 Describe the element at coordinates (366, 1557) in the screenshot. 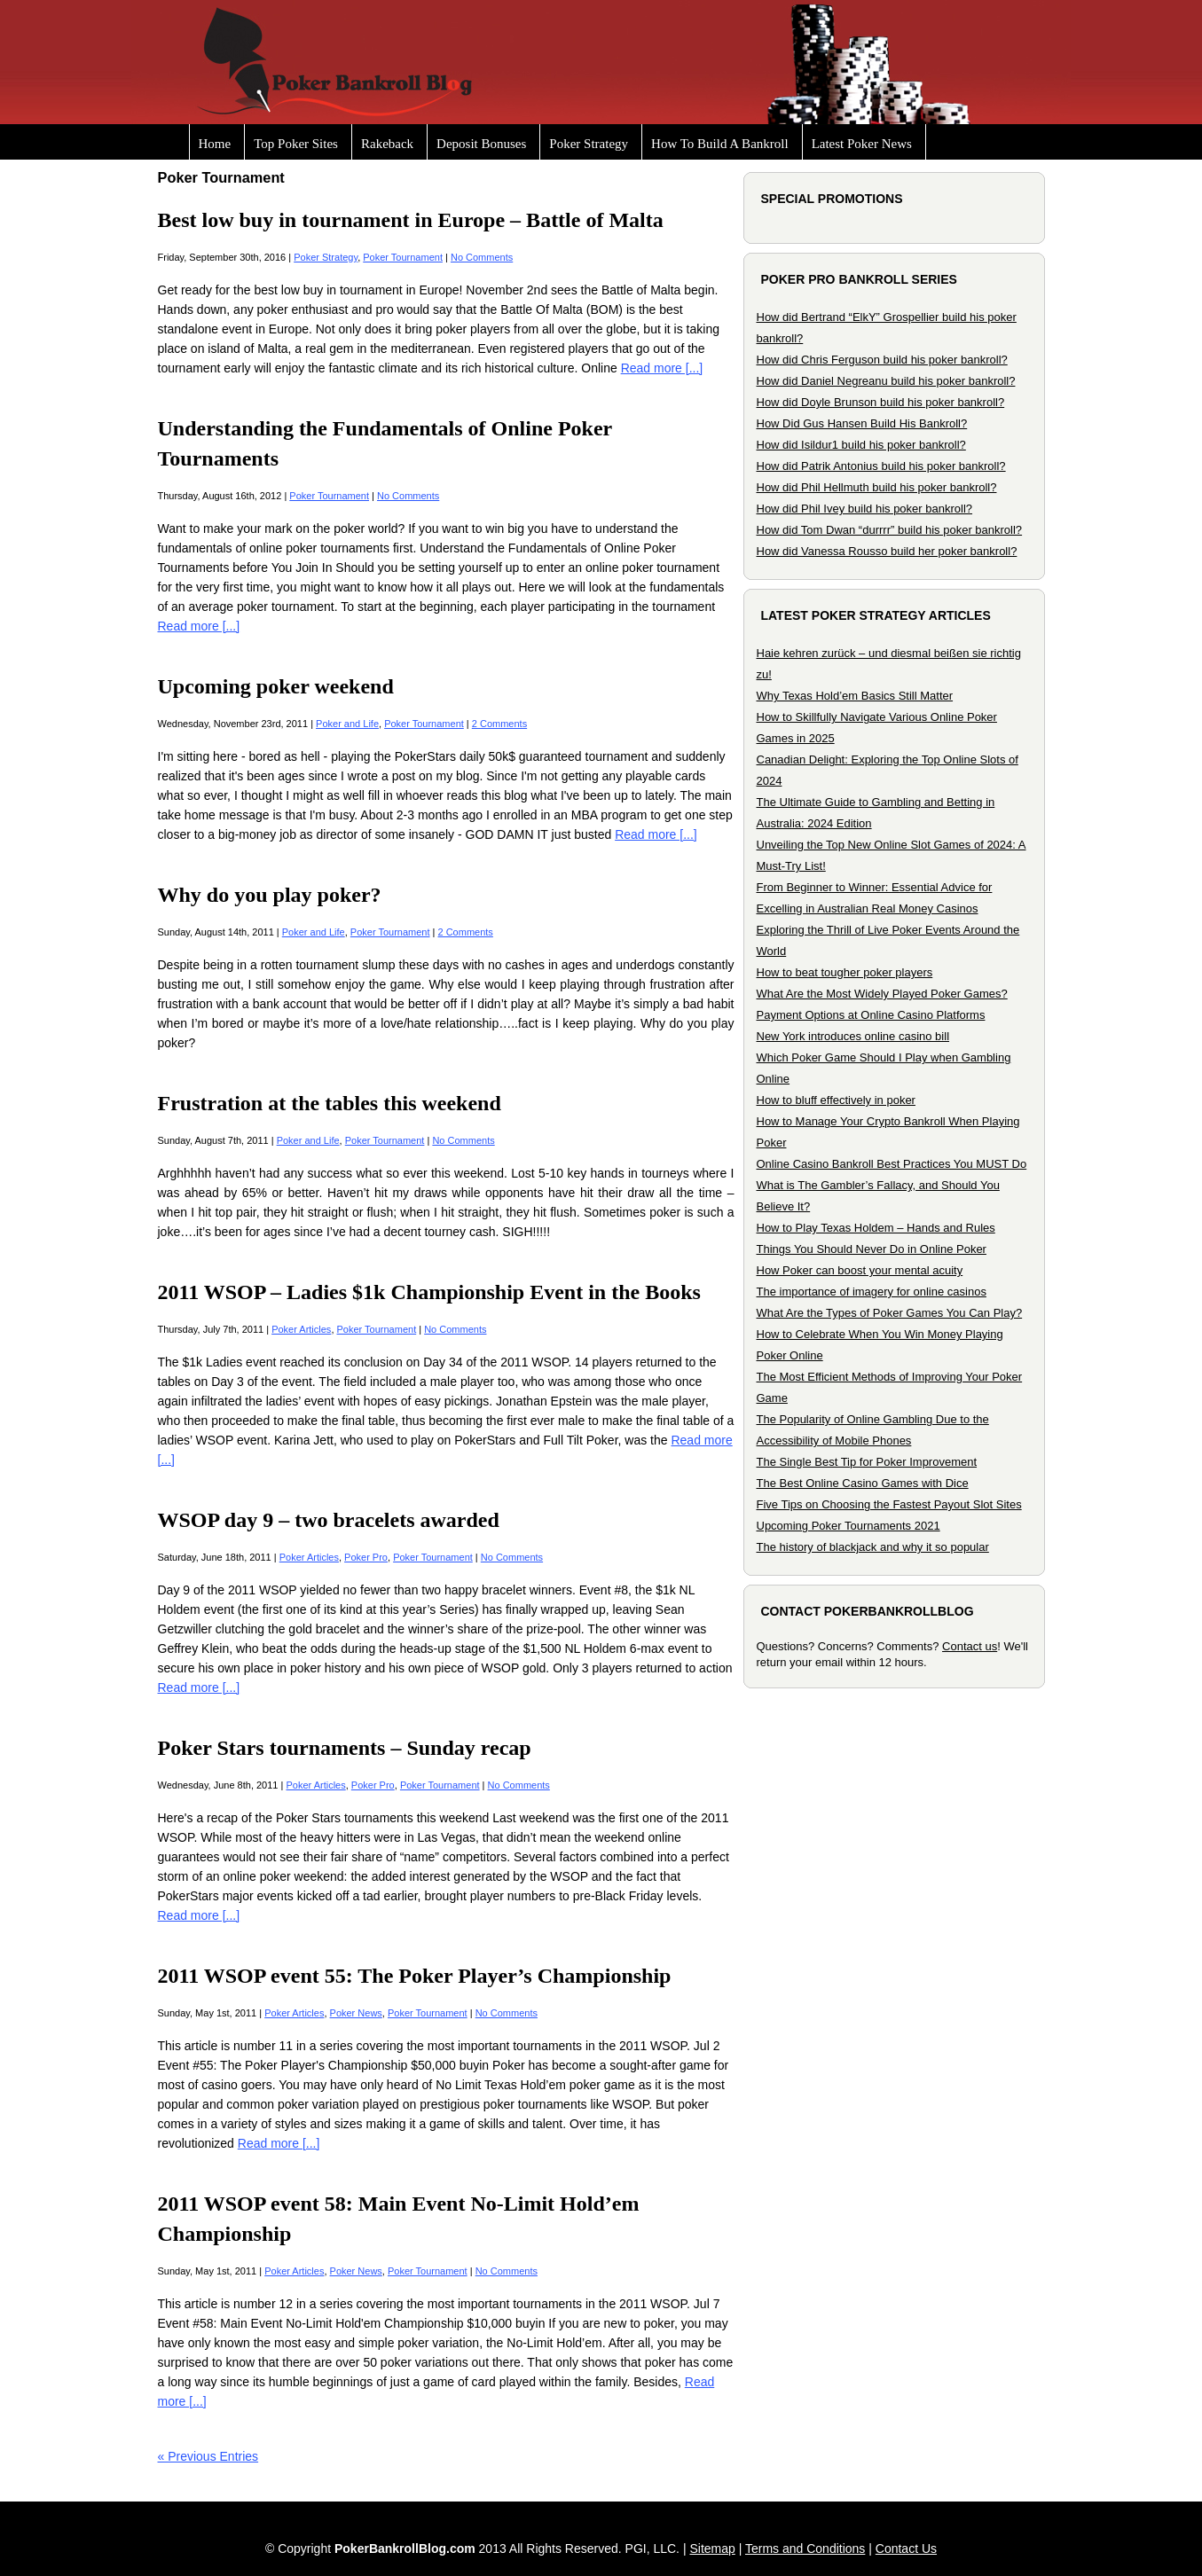

I see `Poker Pro` at that location.